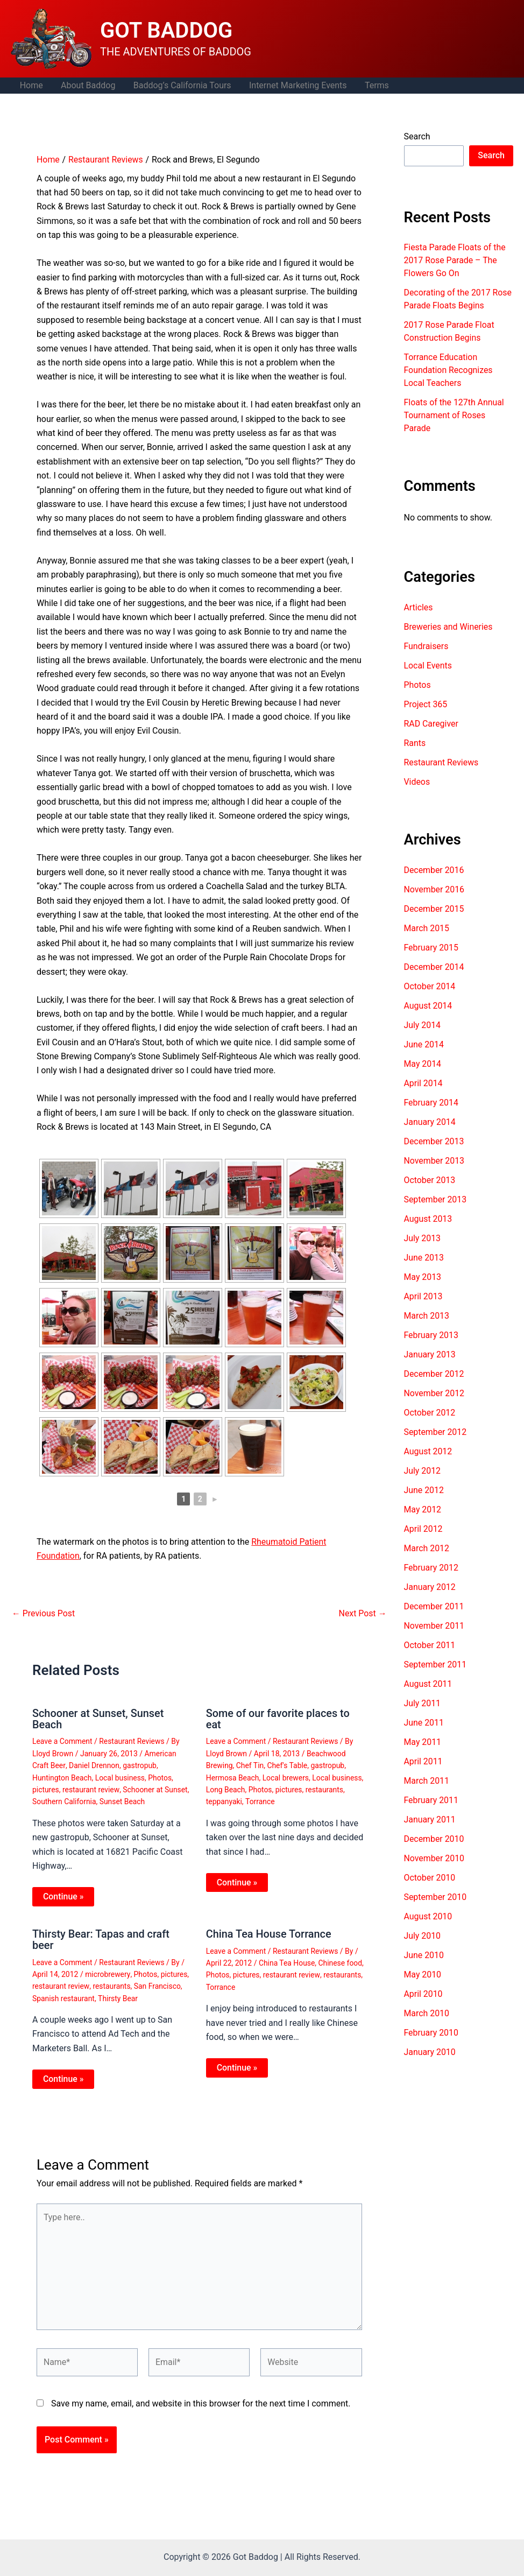 The width and height of the screenshot is (524, 2576). I want to click on Sunset Beach, so click(123, 1801).